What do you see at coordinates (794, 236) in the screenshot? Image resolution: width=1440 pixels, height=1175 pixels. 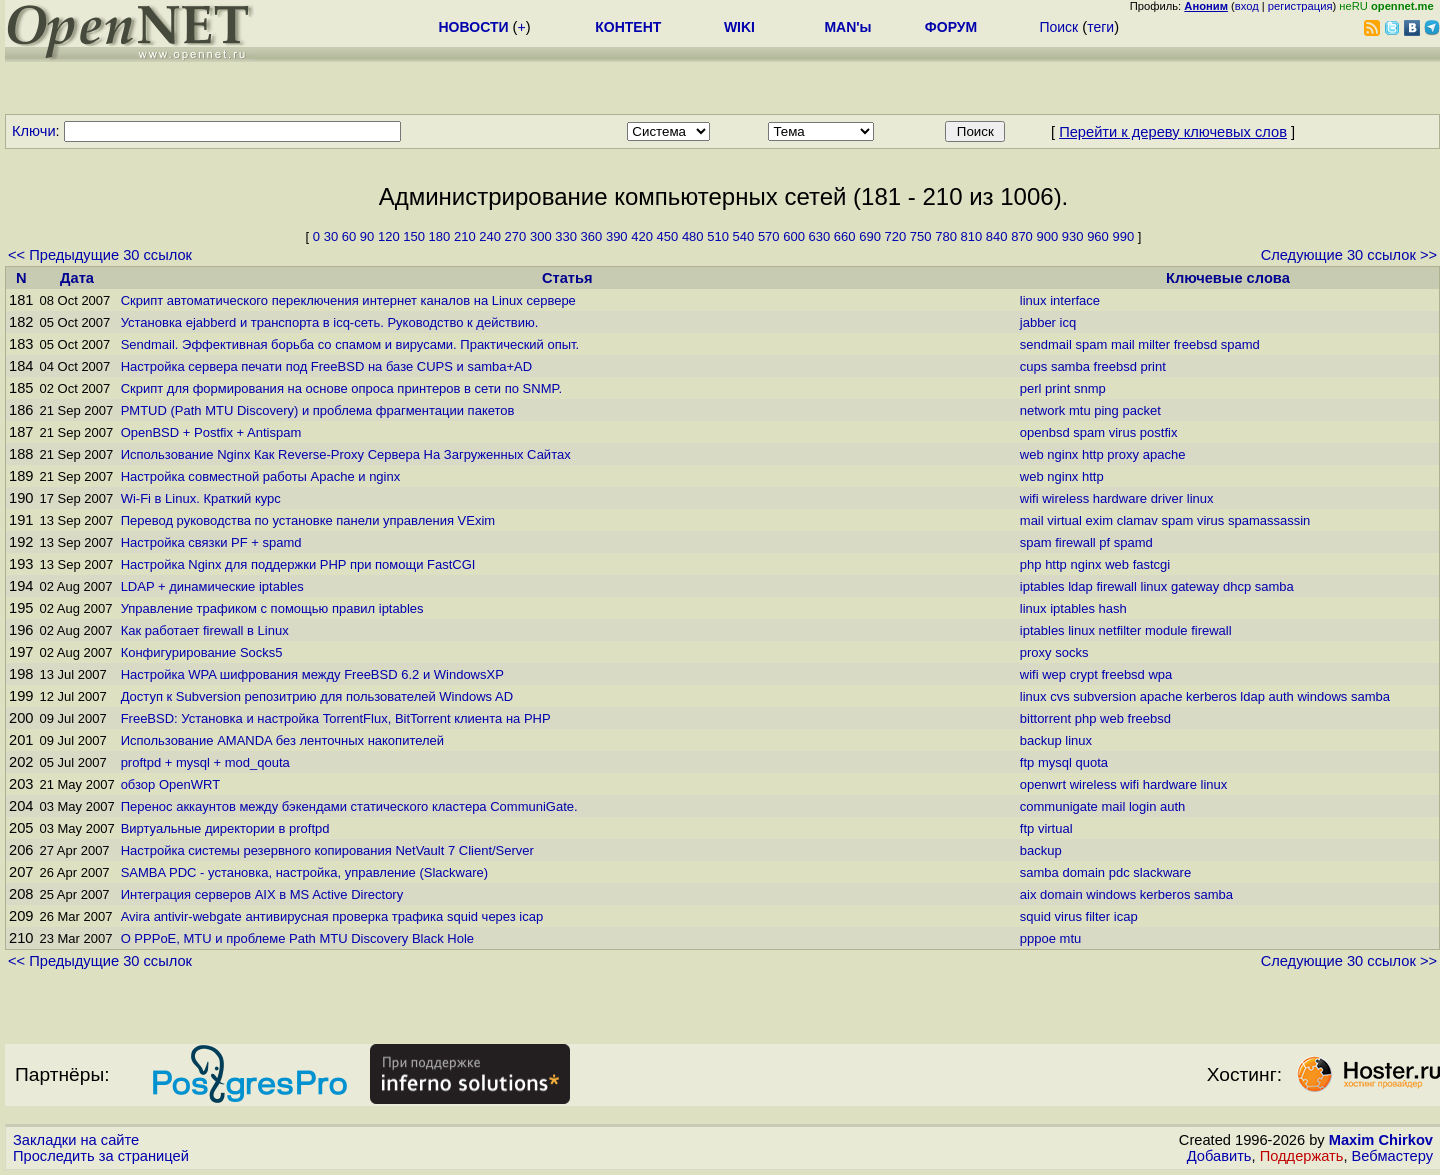 I see `600` at bounding box center [794, 236].